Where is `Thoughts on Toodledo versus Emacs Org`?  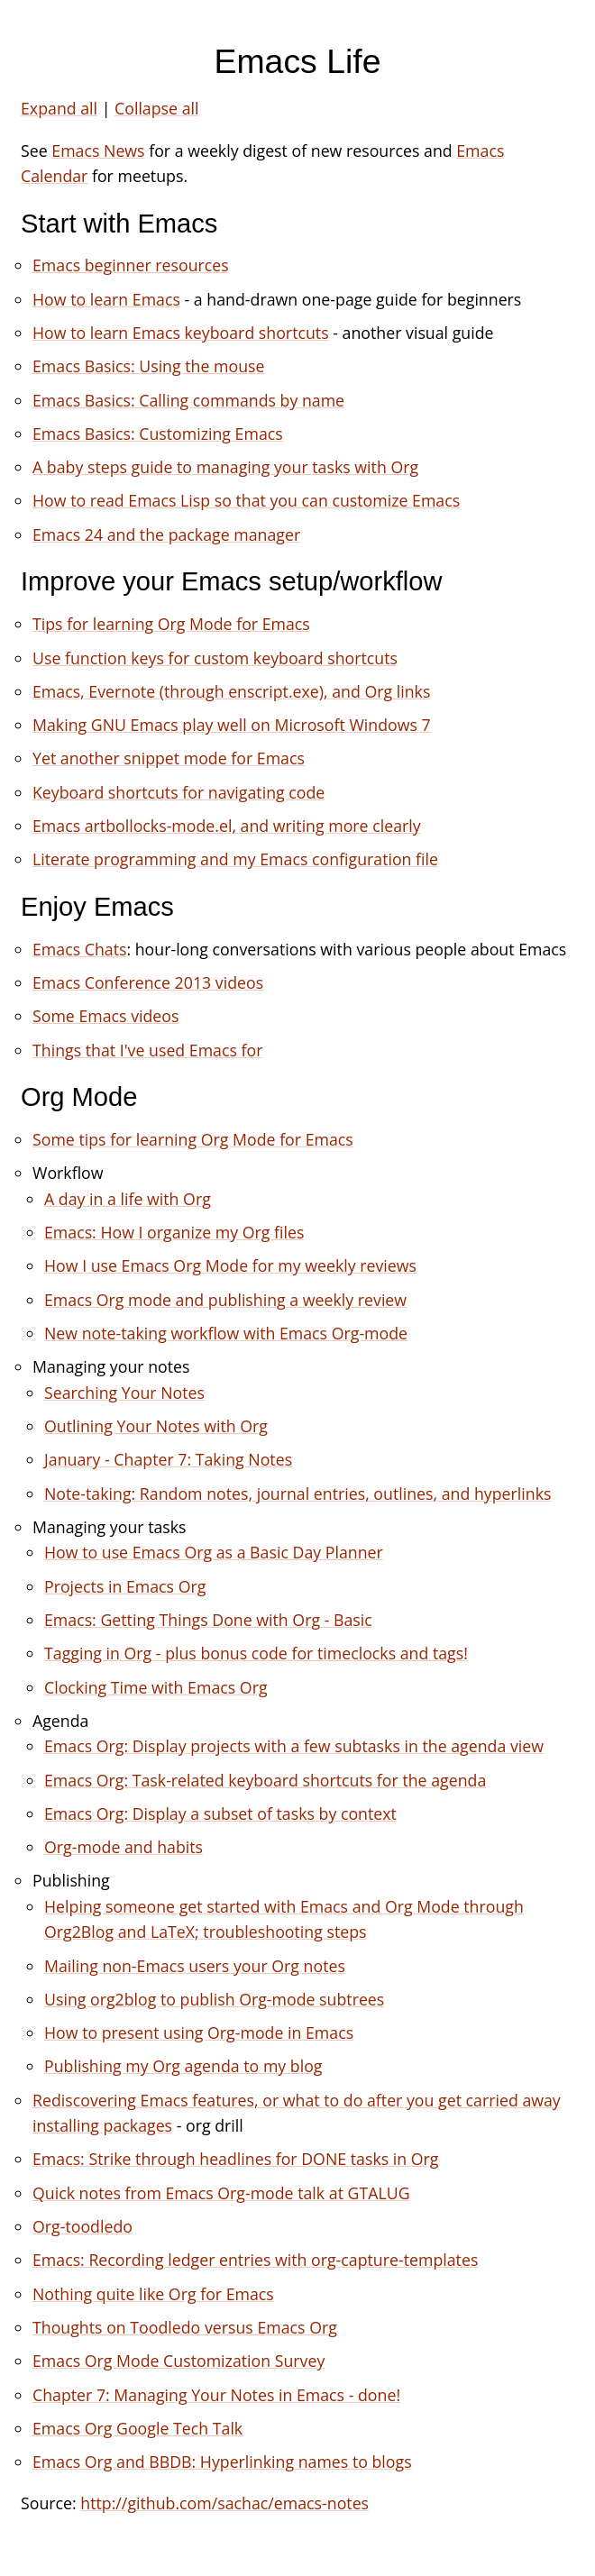 Thoughts on Toodledo versus Emacs Org is located at coordinates (184, 2327).